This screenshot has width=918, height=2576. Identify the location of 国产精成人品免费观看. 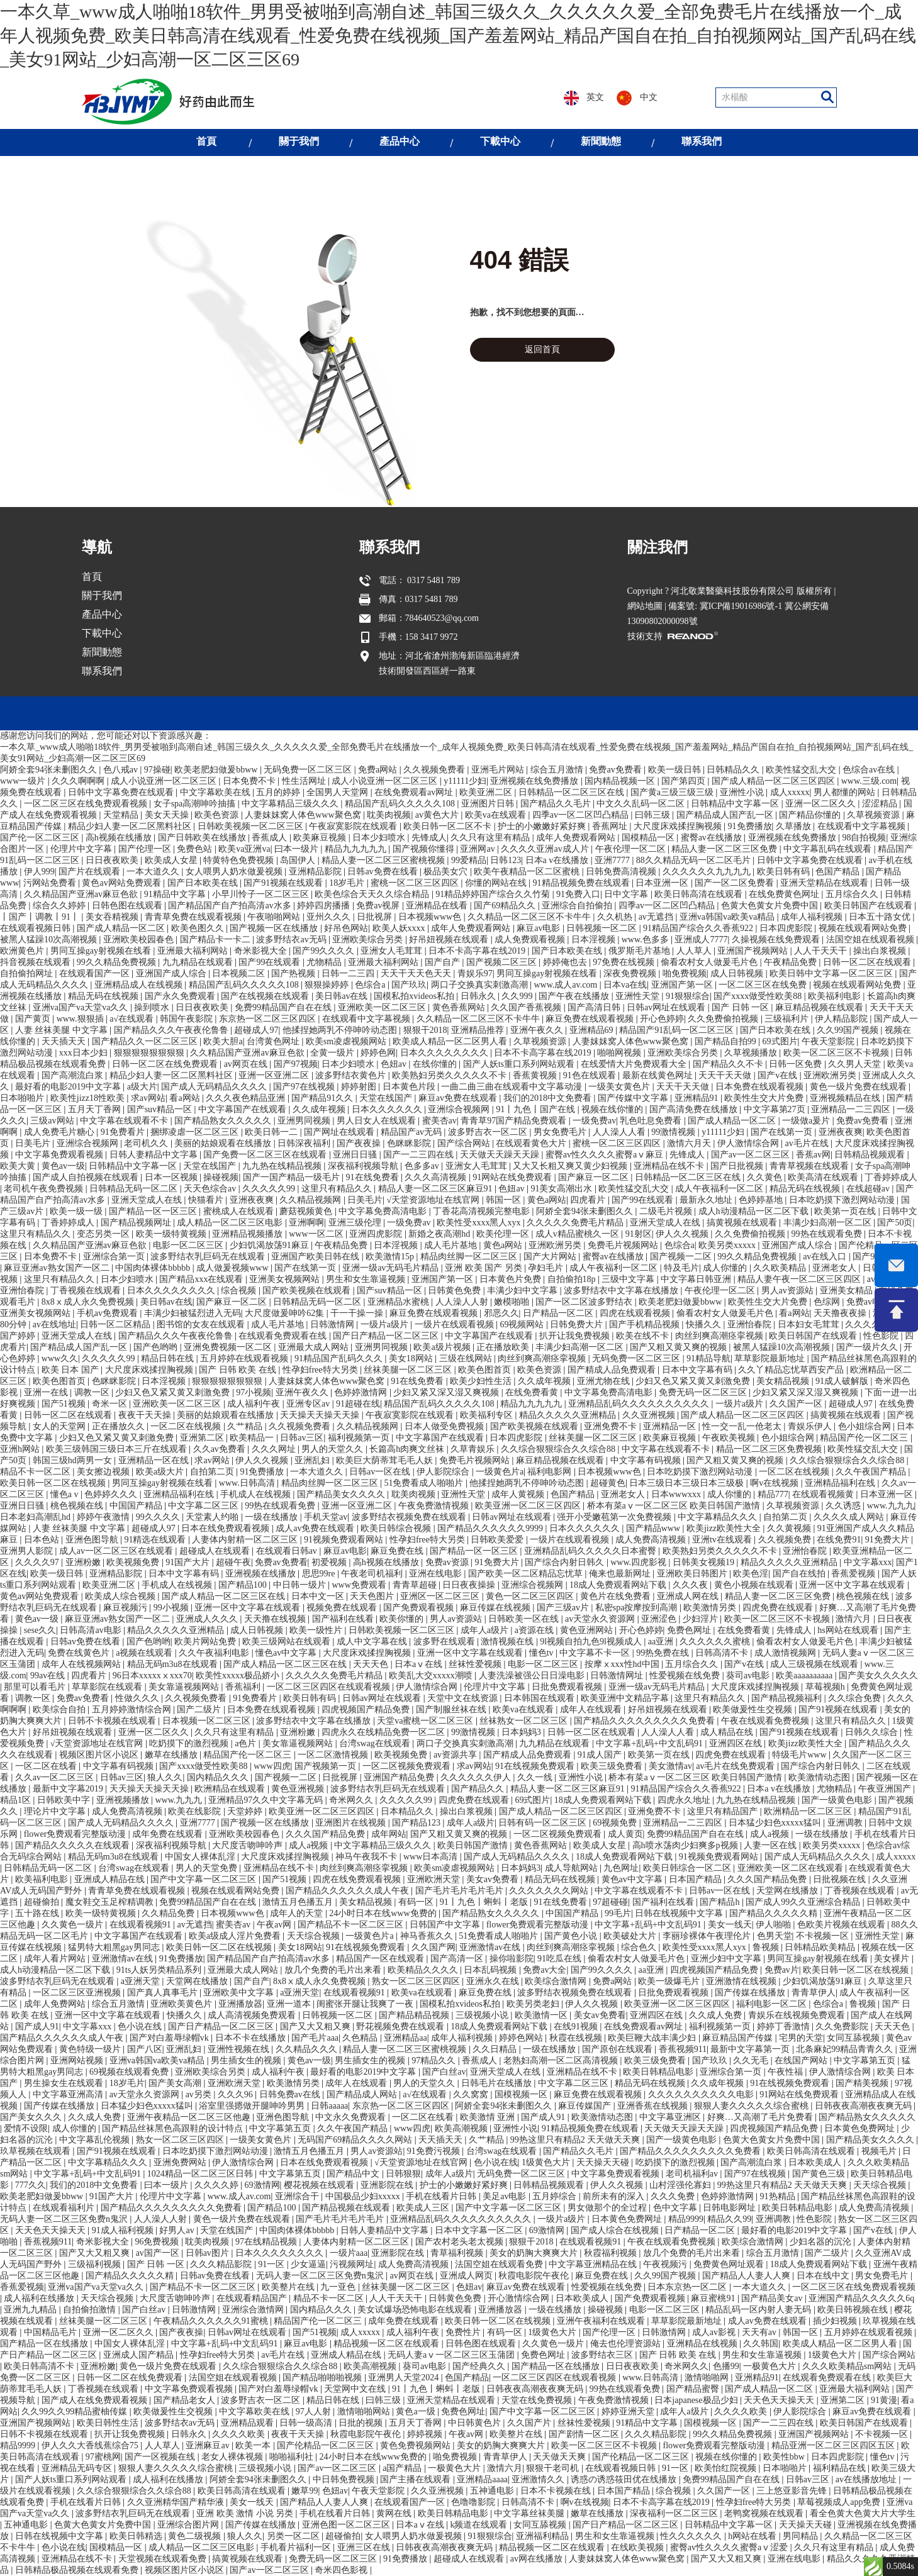
(613, 1369).